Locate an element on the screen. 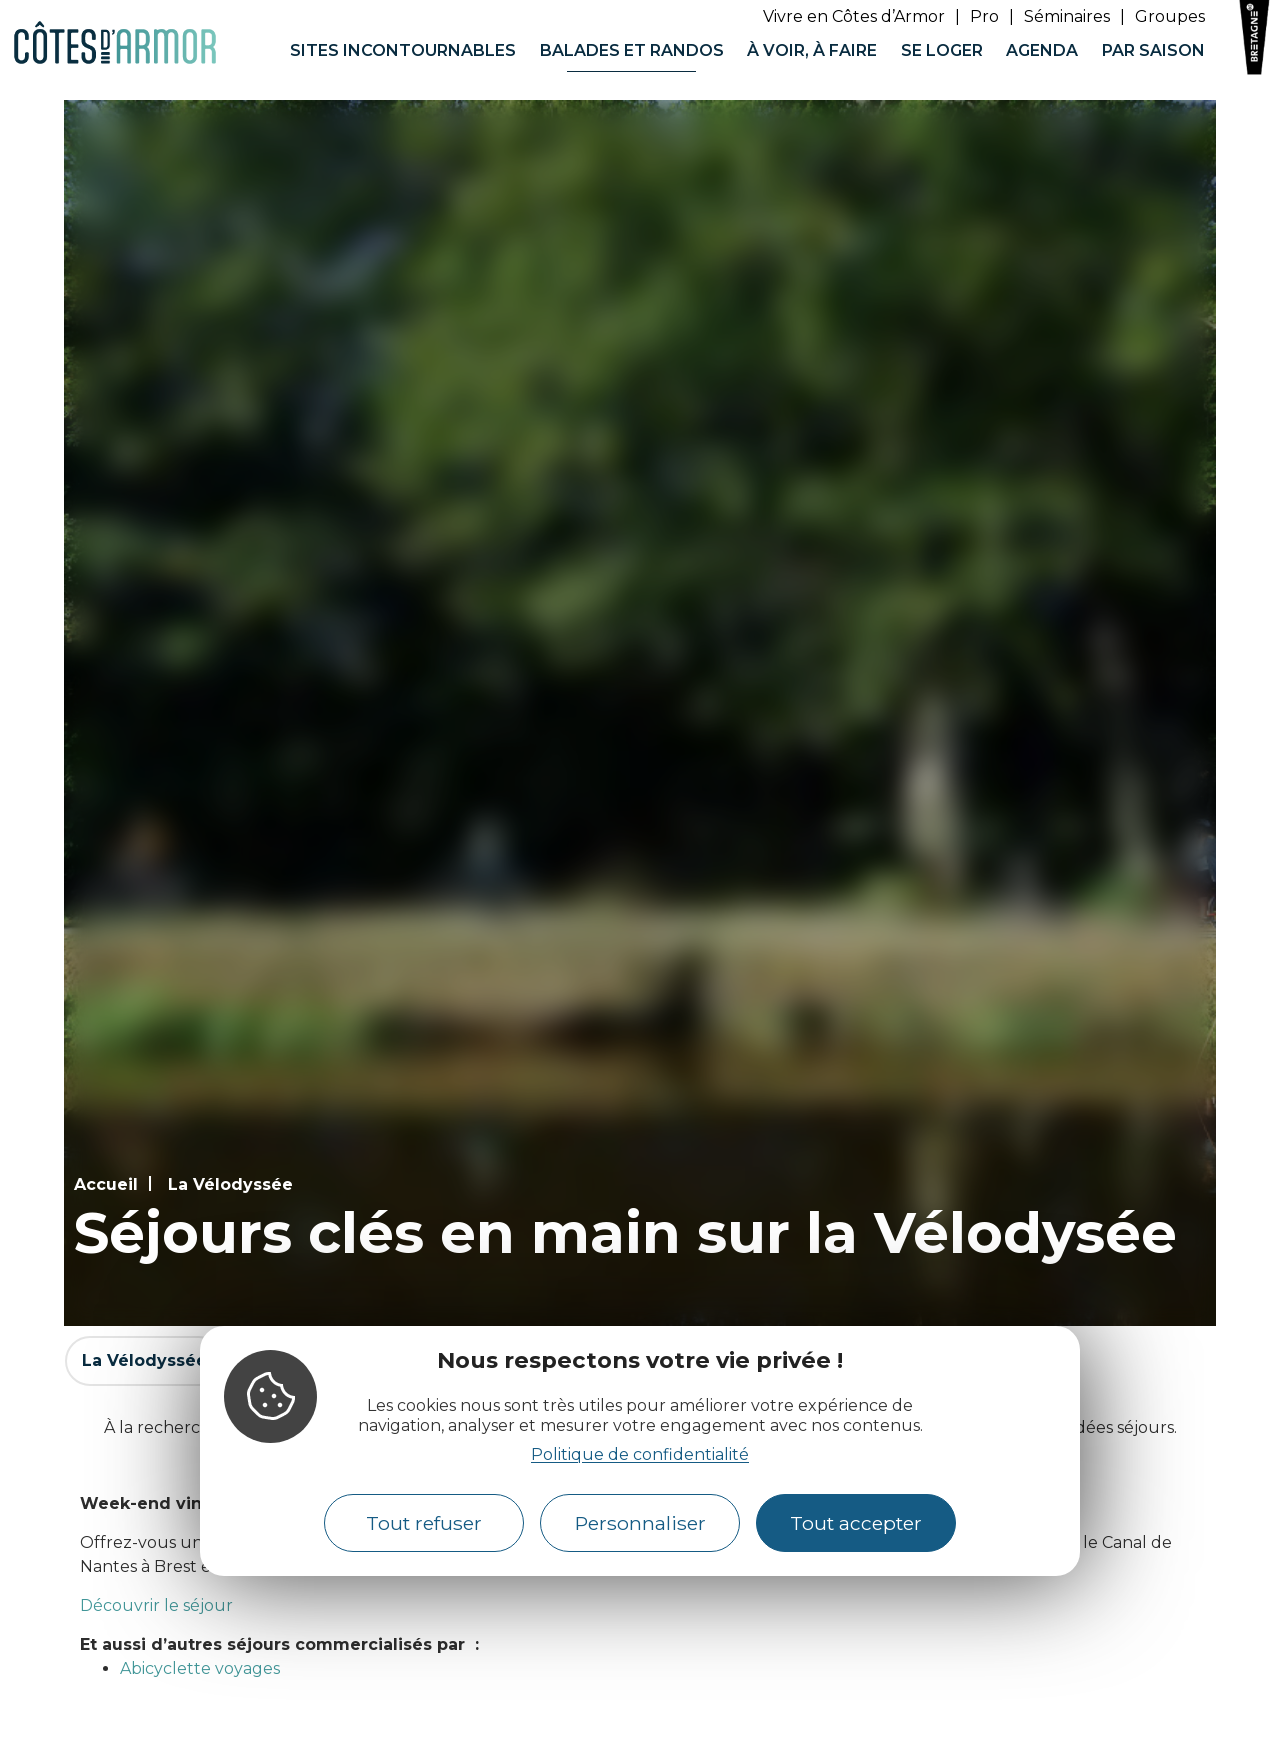  Abicyclette voyages is located at coordinates (200, 1668).